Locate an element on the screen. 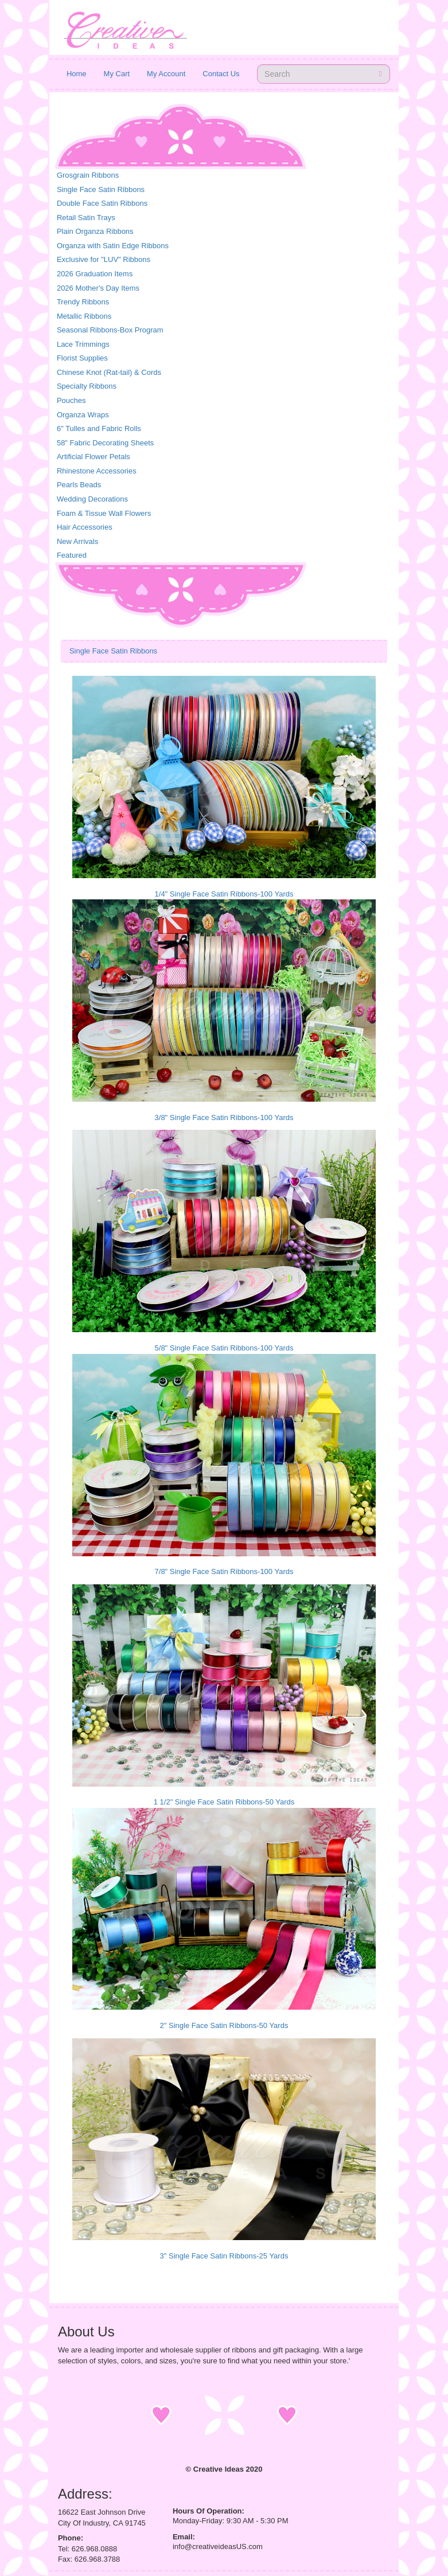 The image size is (448, 2576). Artificial Flower Petals is located at coordinates (93, 456).